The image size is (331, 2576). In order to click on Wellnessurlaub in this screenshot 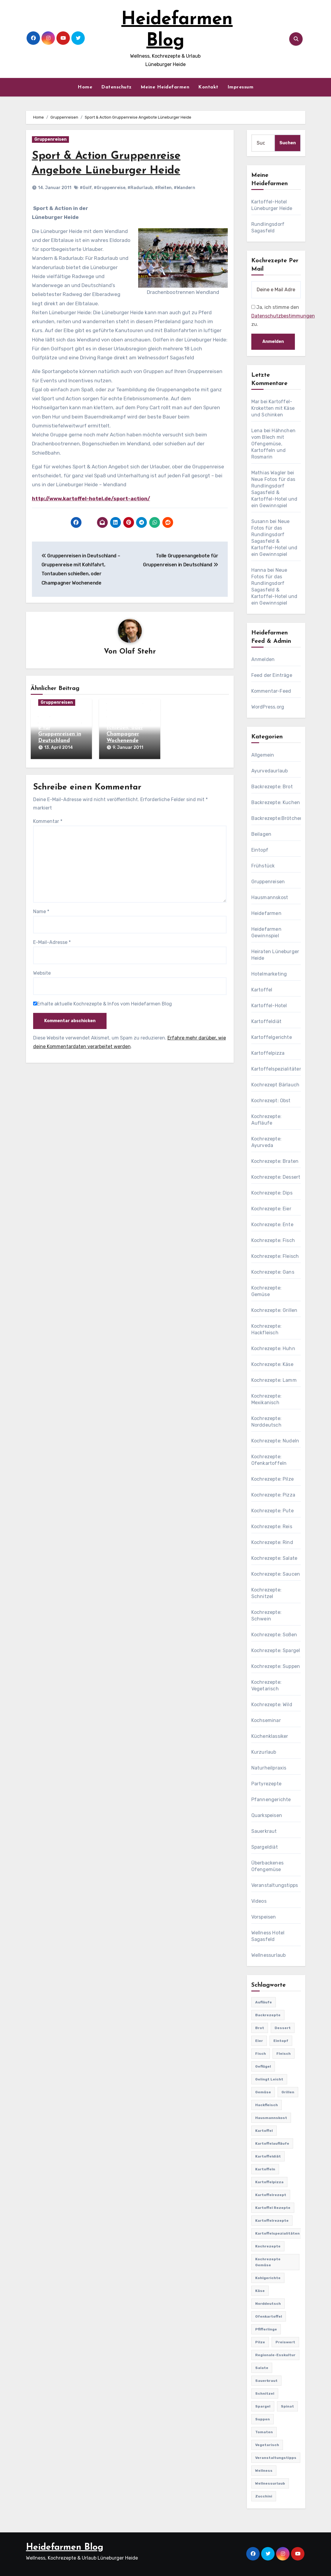, I will do `click(268, 1955)`.